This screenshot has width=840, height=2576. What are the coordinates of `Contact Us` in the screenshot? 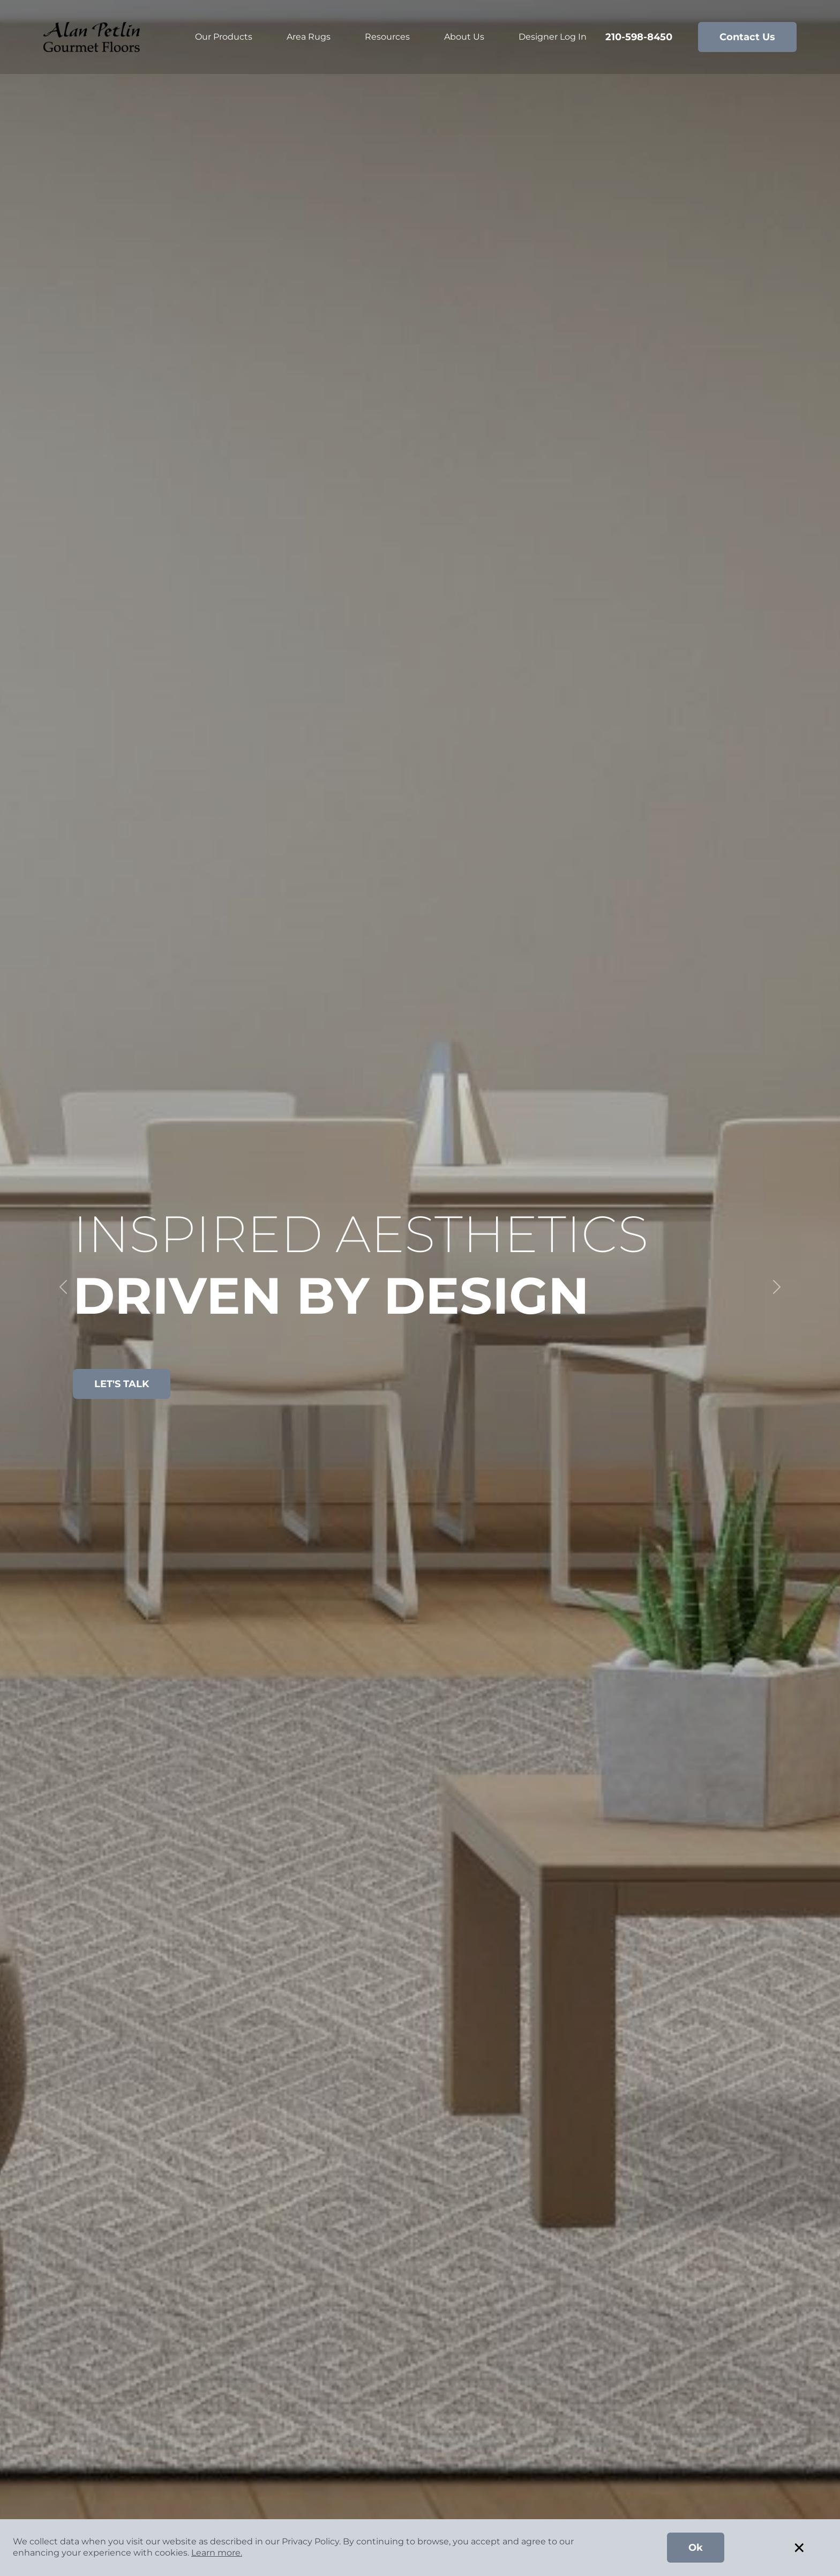 It's located at (747, 37).